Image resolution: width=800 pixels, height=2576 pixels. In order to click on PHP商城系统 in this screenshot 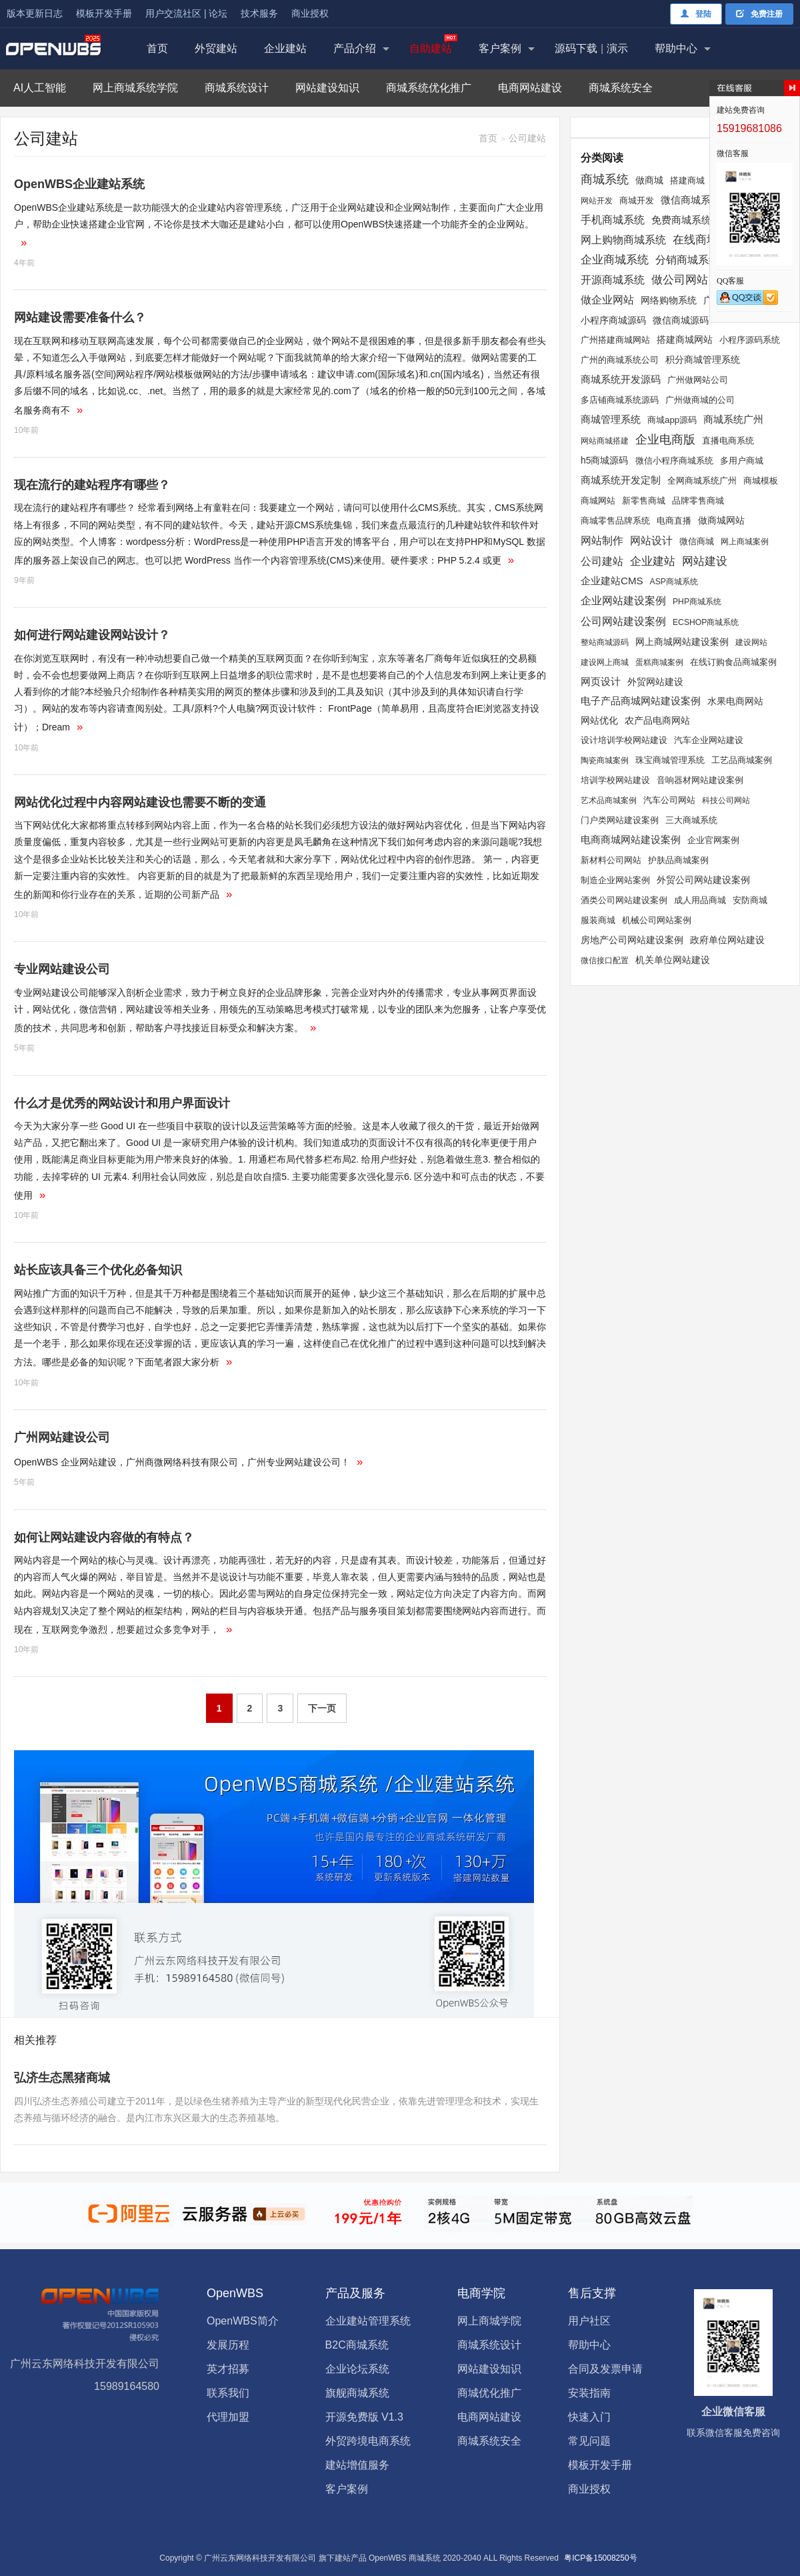, I will do `click(697, 601)`.